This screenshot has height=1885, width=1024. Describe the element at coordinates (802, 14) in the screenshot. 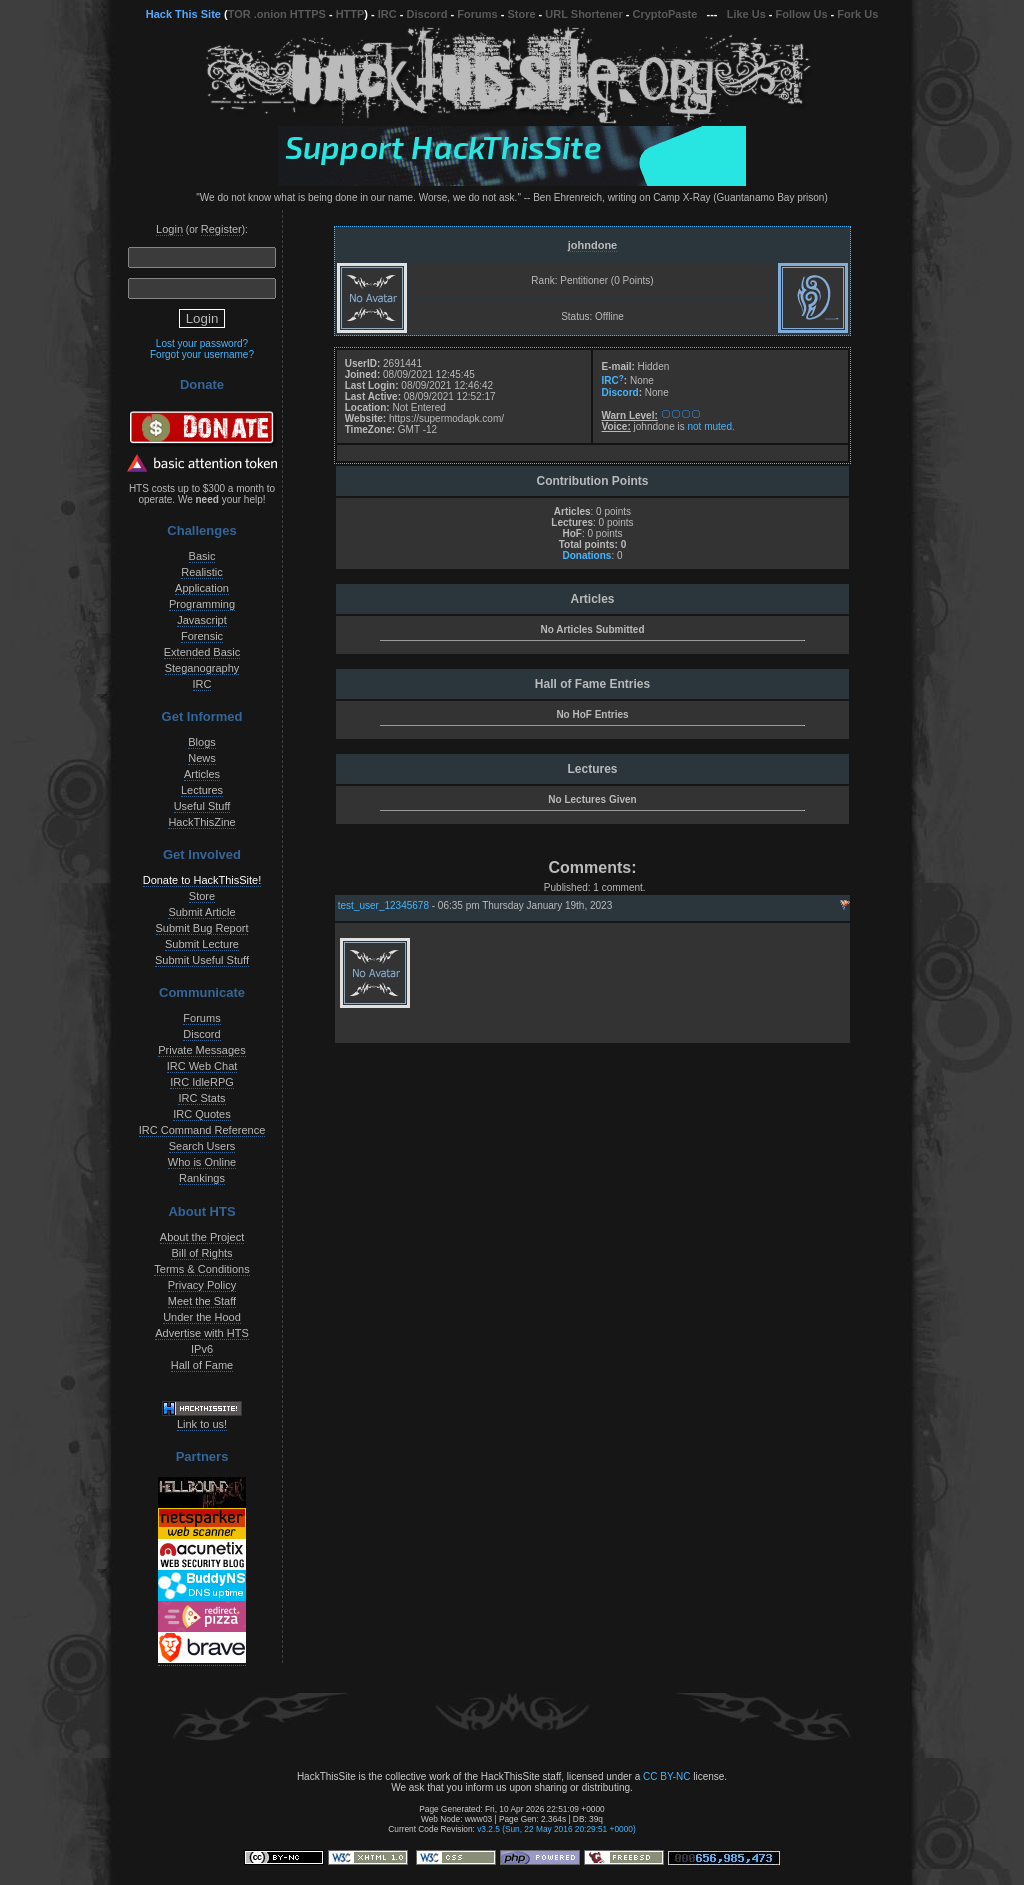

I see `Follow Us` at that location.